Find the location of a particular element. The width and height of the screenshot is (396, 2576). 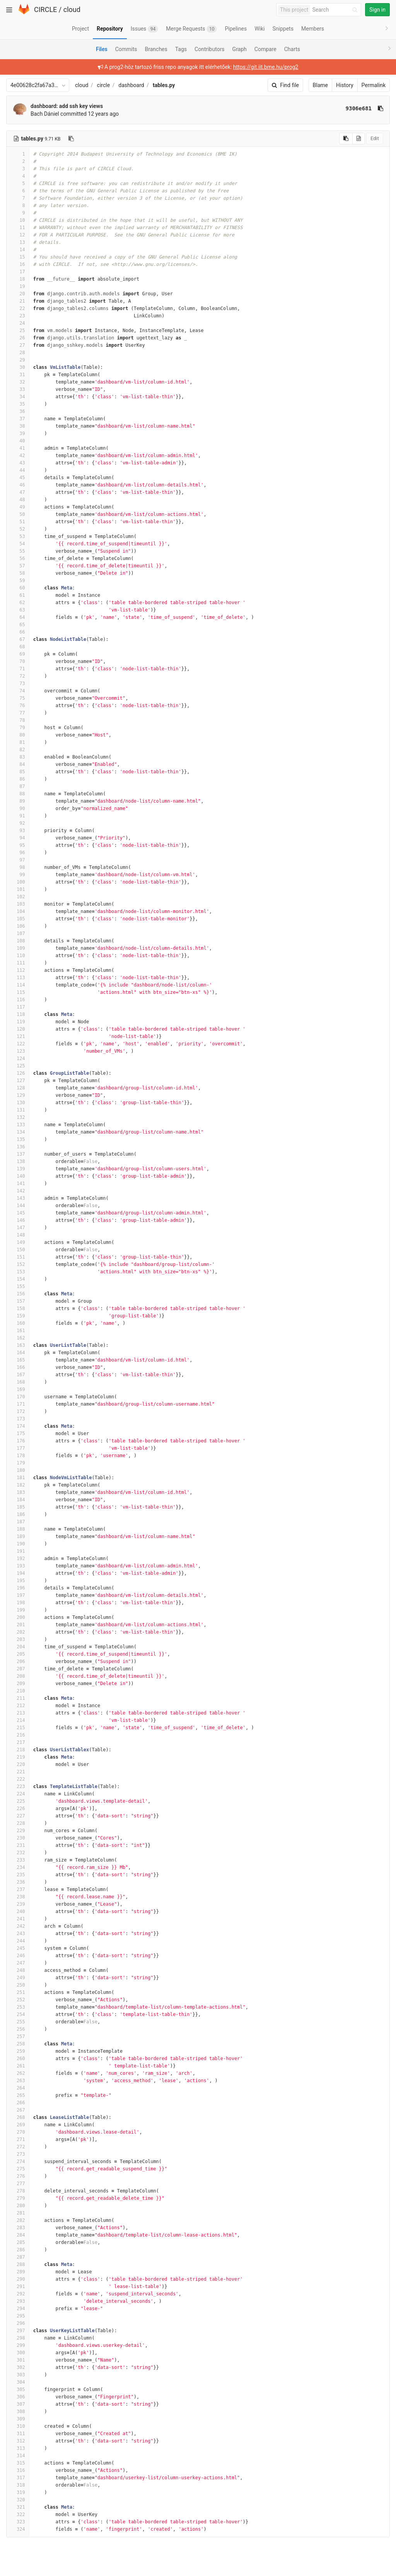

59 is located at coordinates (17, 580).